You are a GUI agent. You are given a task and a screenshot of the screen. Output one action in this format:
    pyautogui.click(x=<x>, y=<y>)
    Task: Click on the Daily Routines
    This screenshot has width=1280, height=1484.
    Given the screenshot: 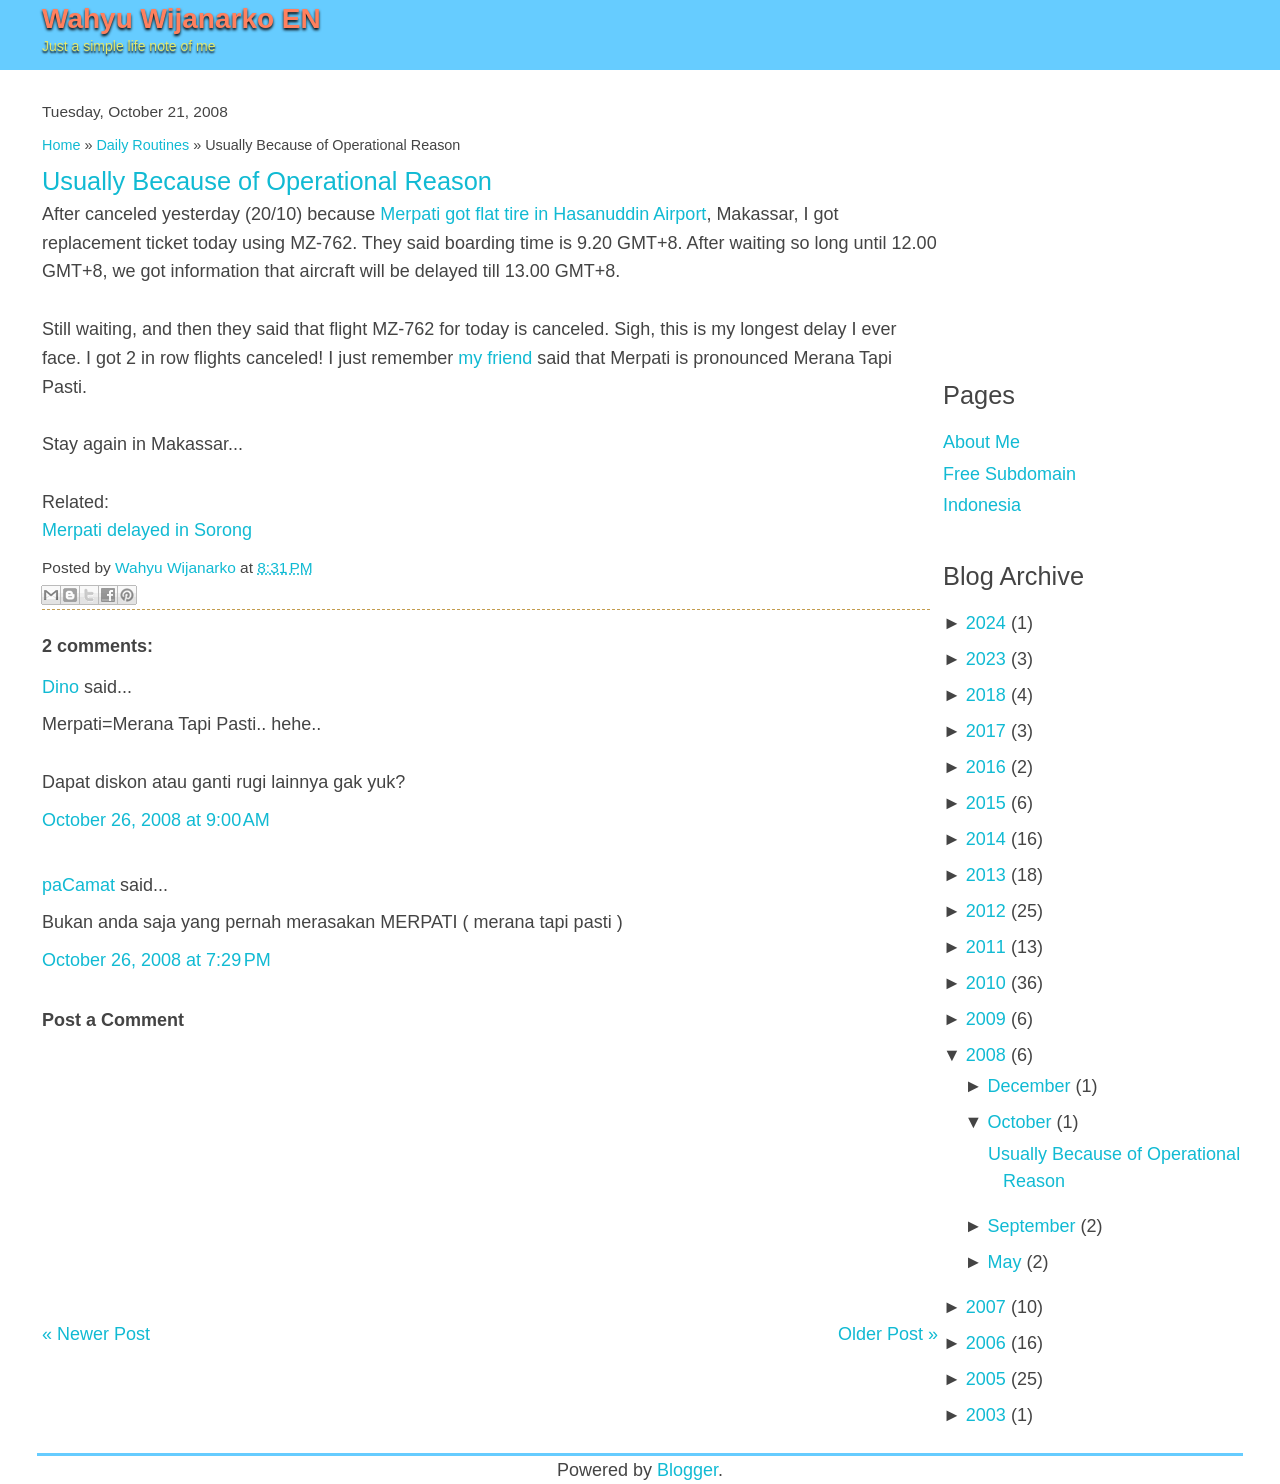 What is the action you would take?
    pyautogui.click(x=142, y=145)
    